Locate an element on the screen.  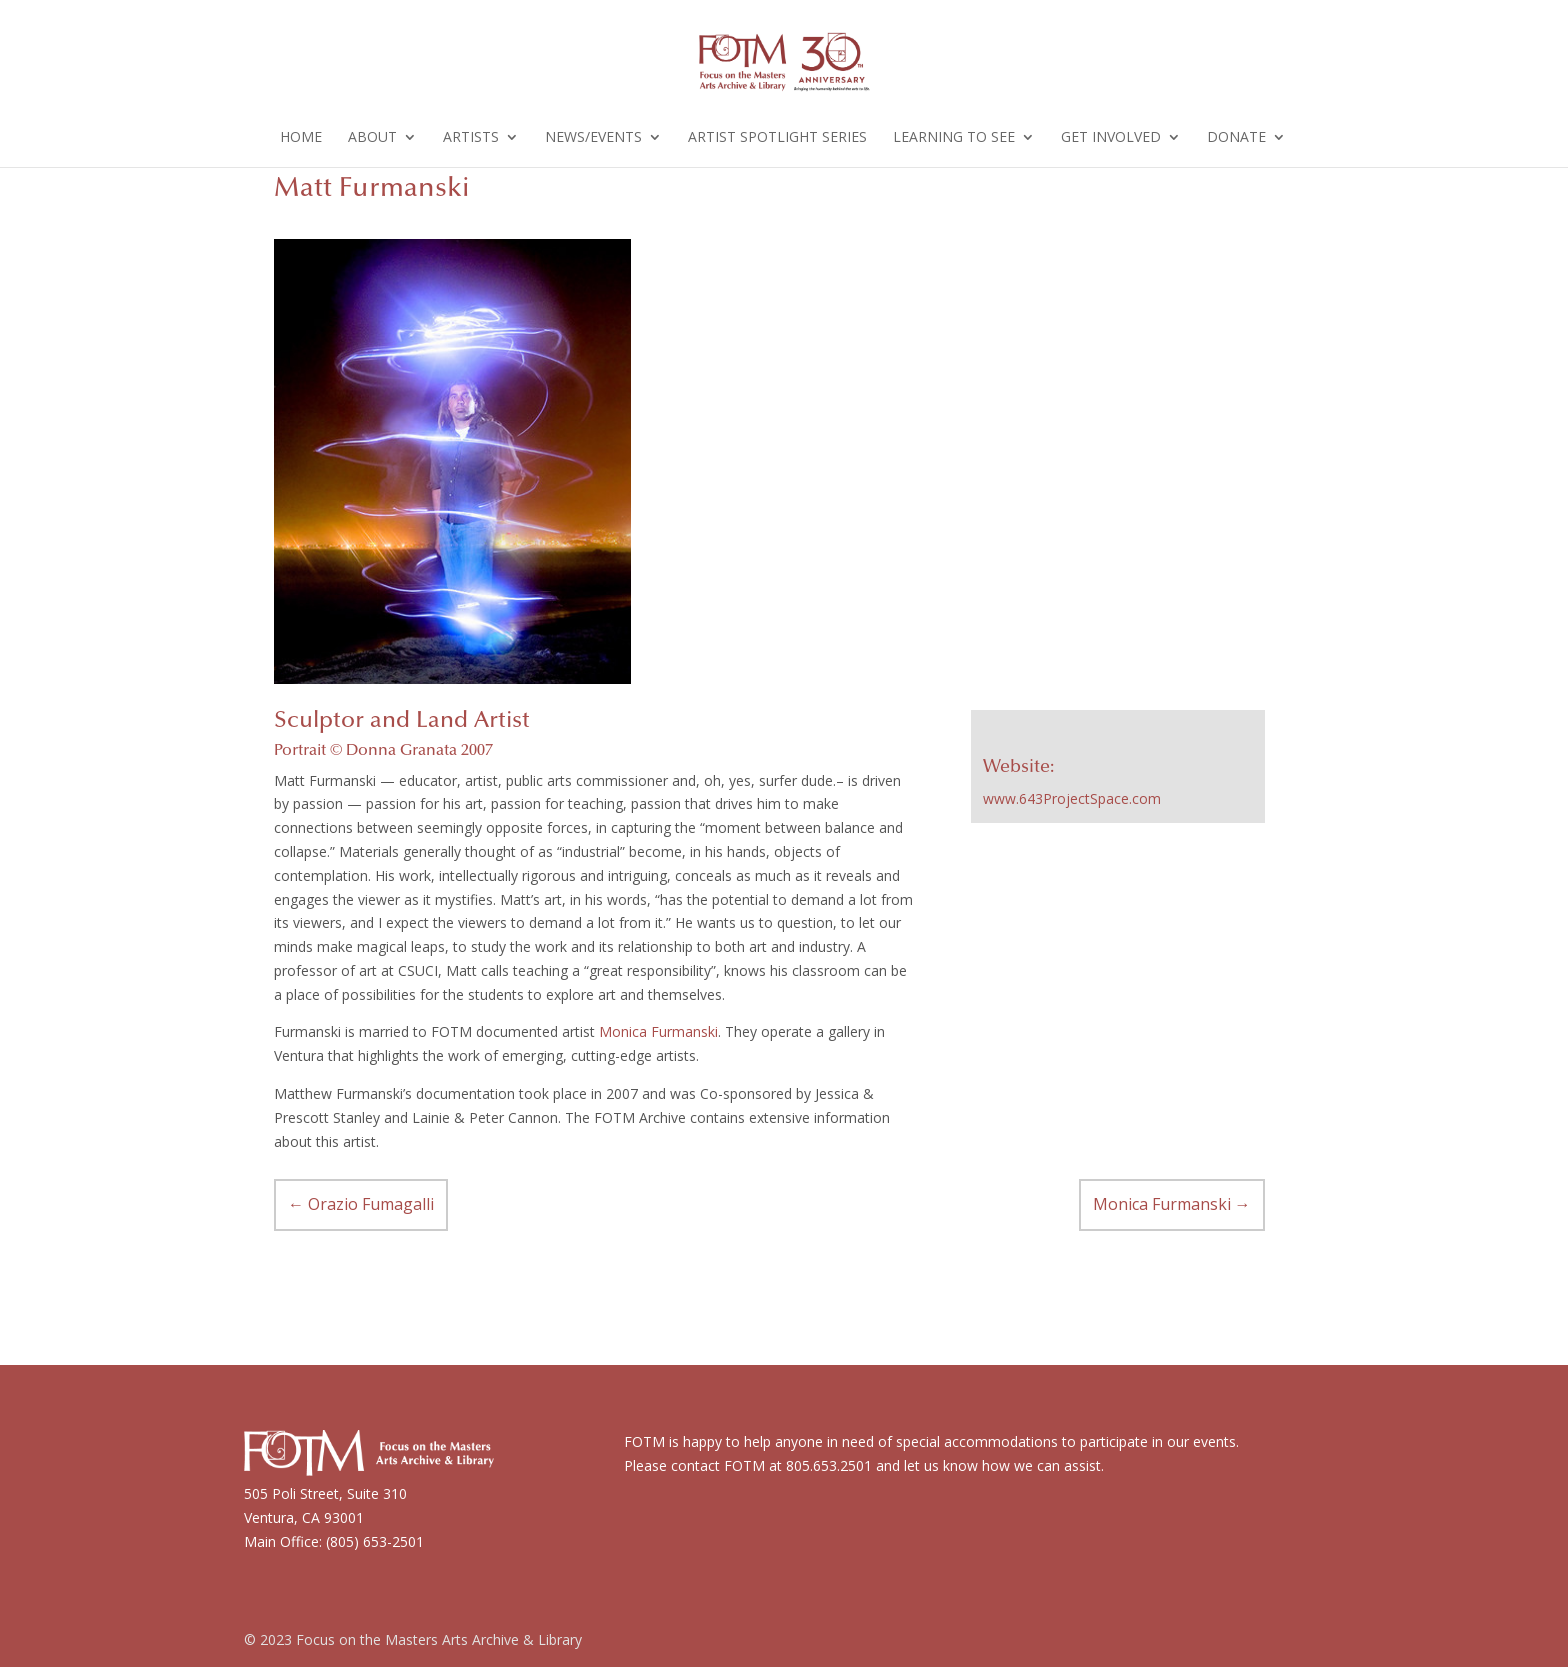
Monica Furmanski is located at coordinates (658, 1031).